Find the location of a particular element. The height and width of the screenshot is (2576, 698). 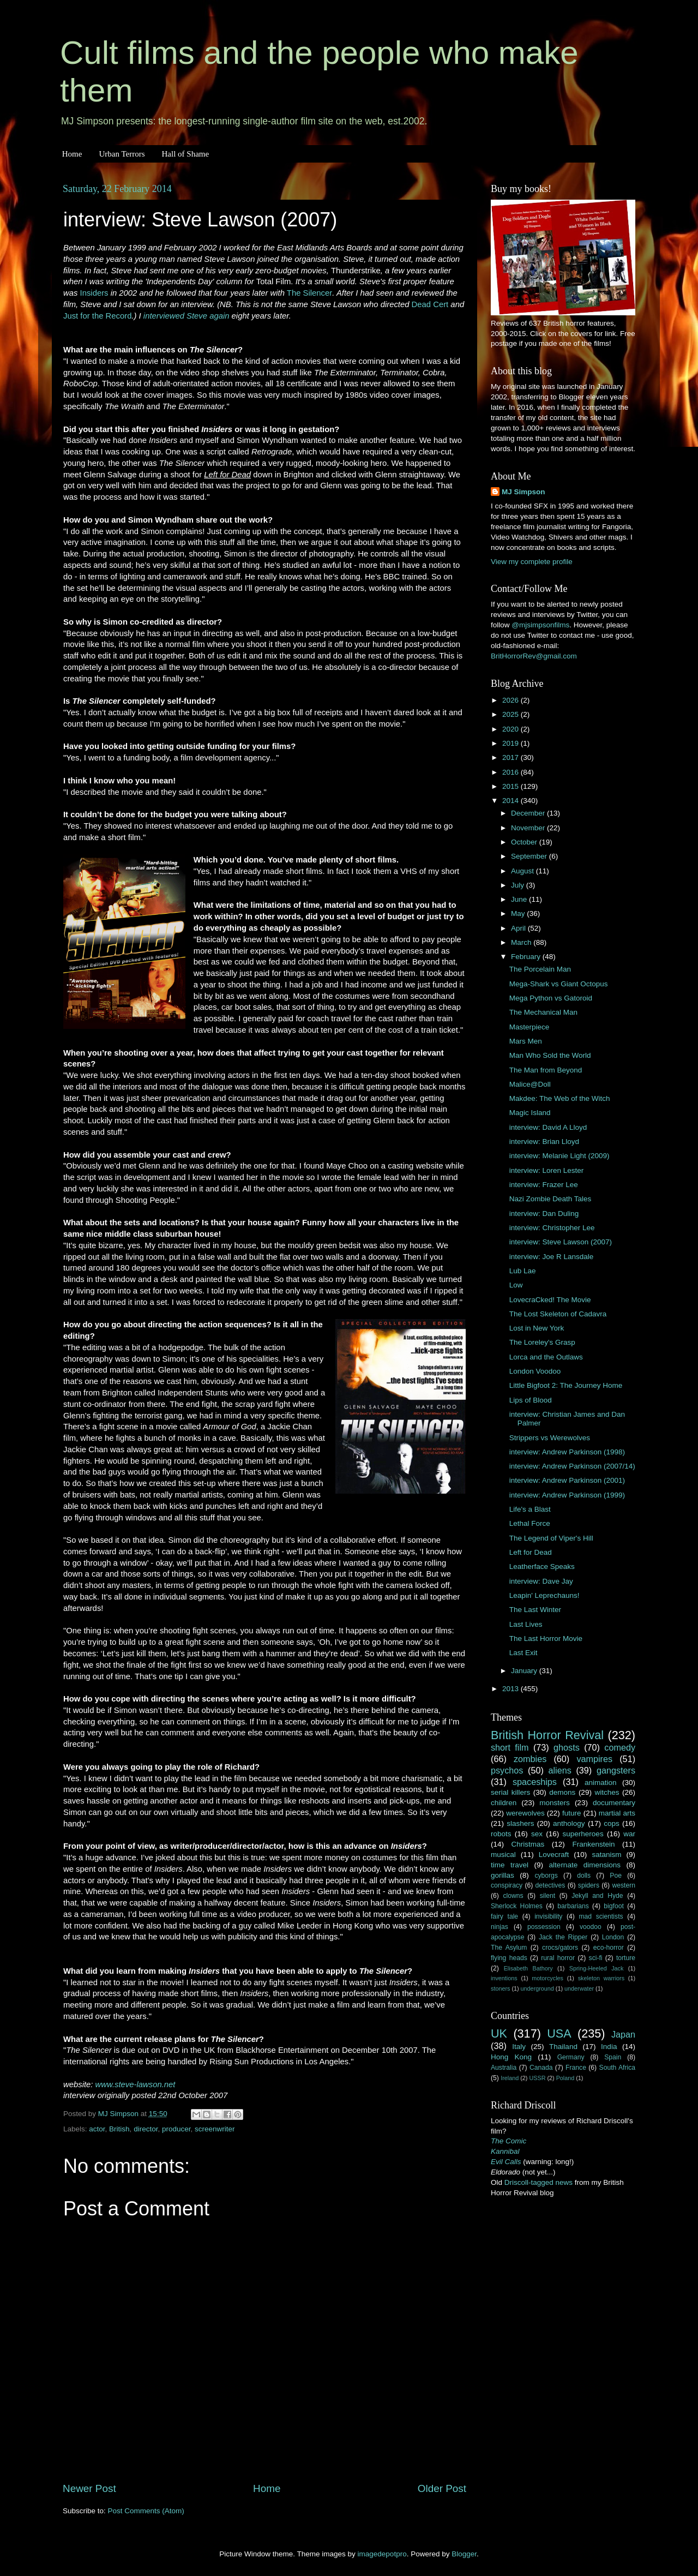

December is located at coordinates (529, 813).